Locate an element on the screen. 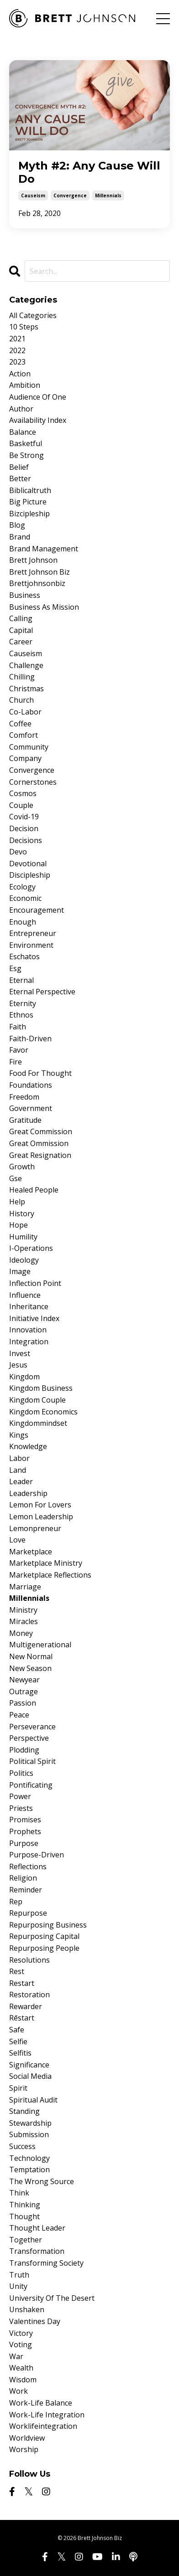 Image resolution: width=179 pixels, height=2576 pixels. business as mission is located at coordinates (44, 607).